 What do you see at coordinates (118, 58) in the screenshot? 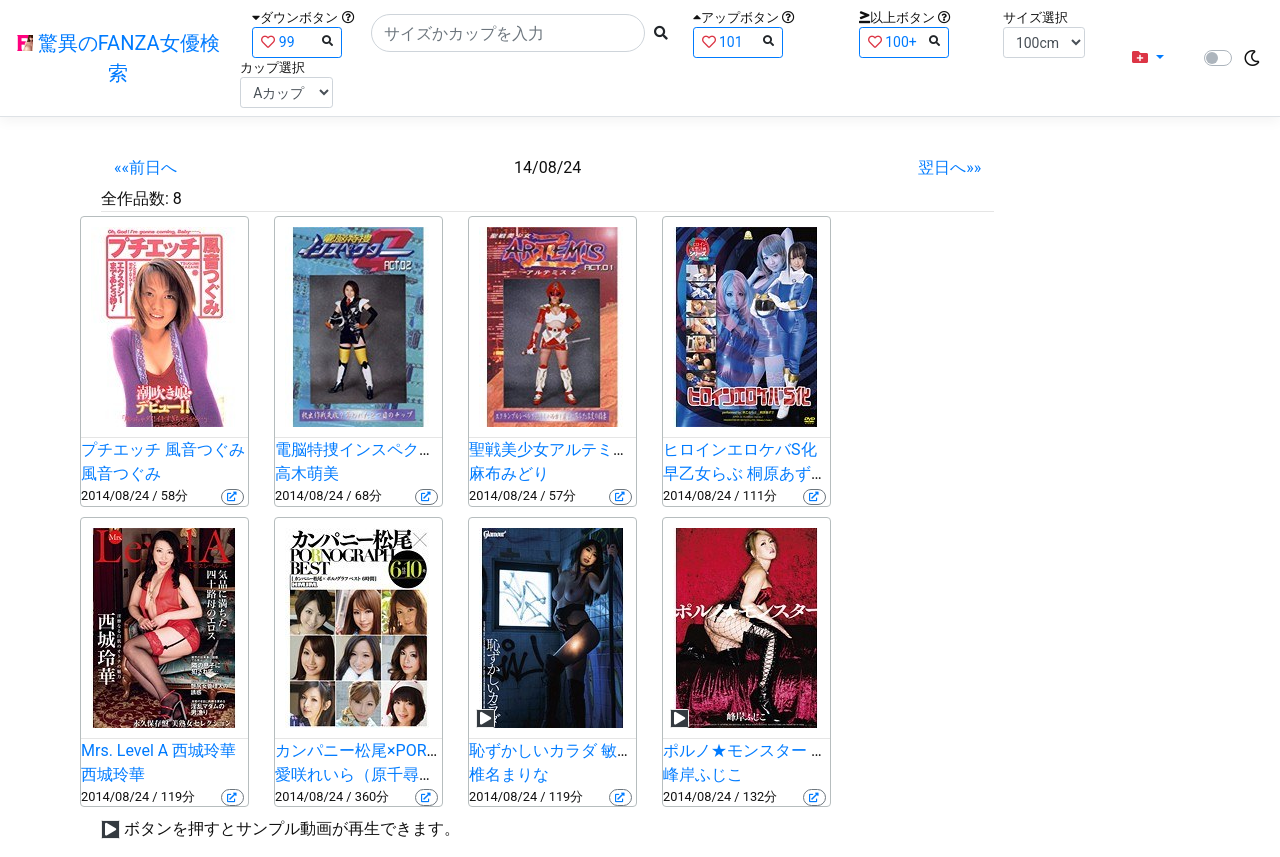
I see `驚異のFANZA女優検索` at bounding box center [118, 58].